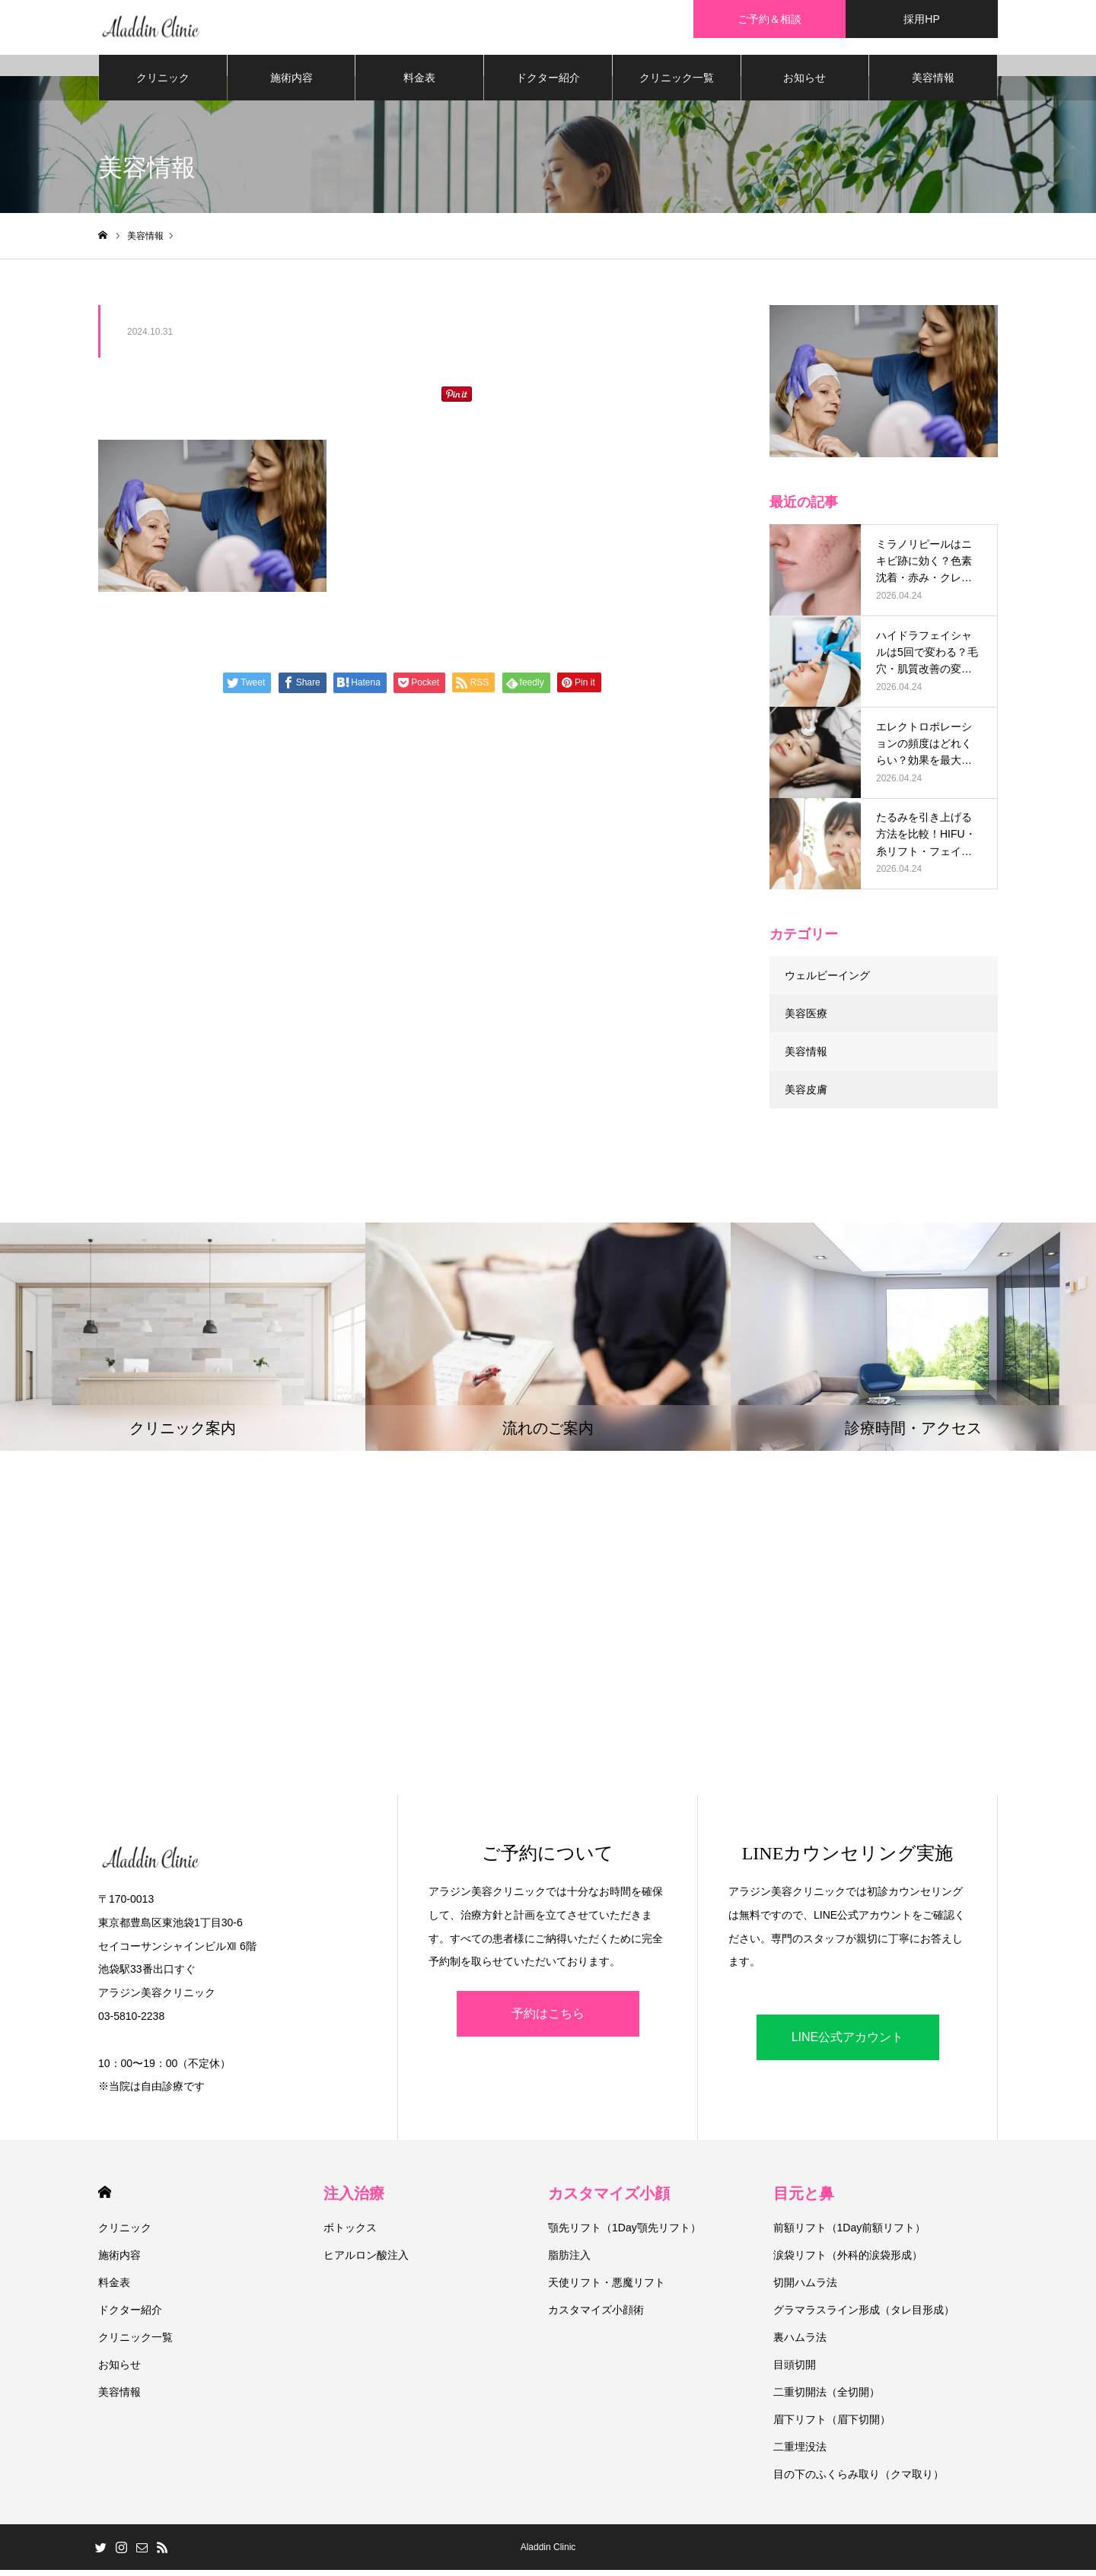 The height and width of the screenshot is (2576, 1096). What do you see at coordinates (848, 2043) in the screenshot?
I see `LINE公式アカウント` at bounding box center [848, 2043].